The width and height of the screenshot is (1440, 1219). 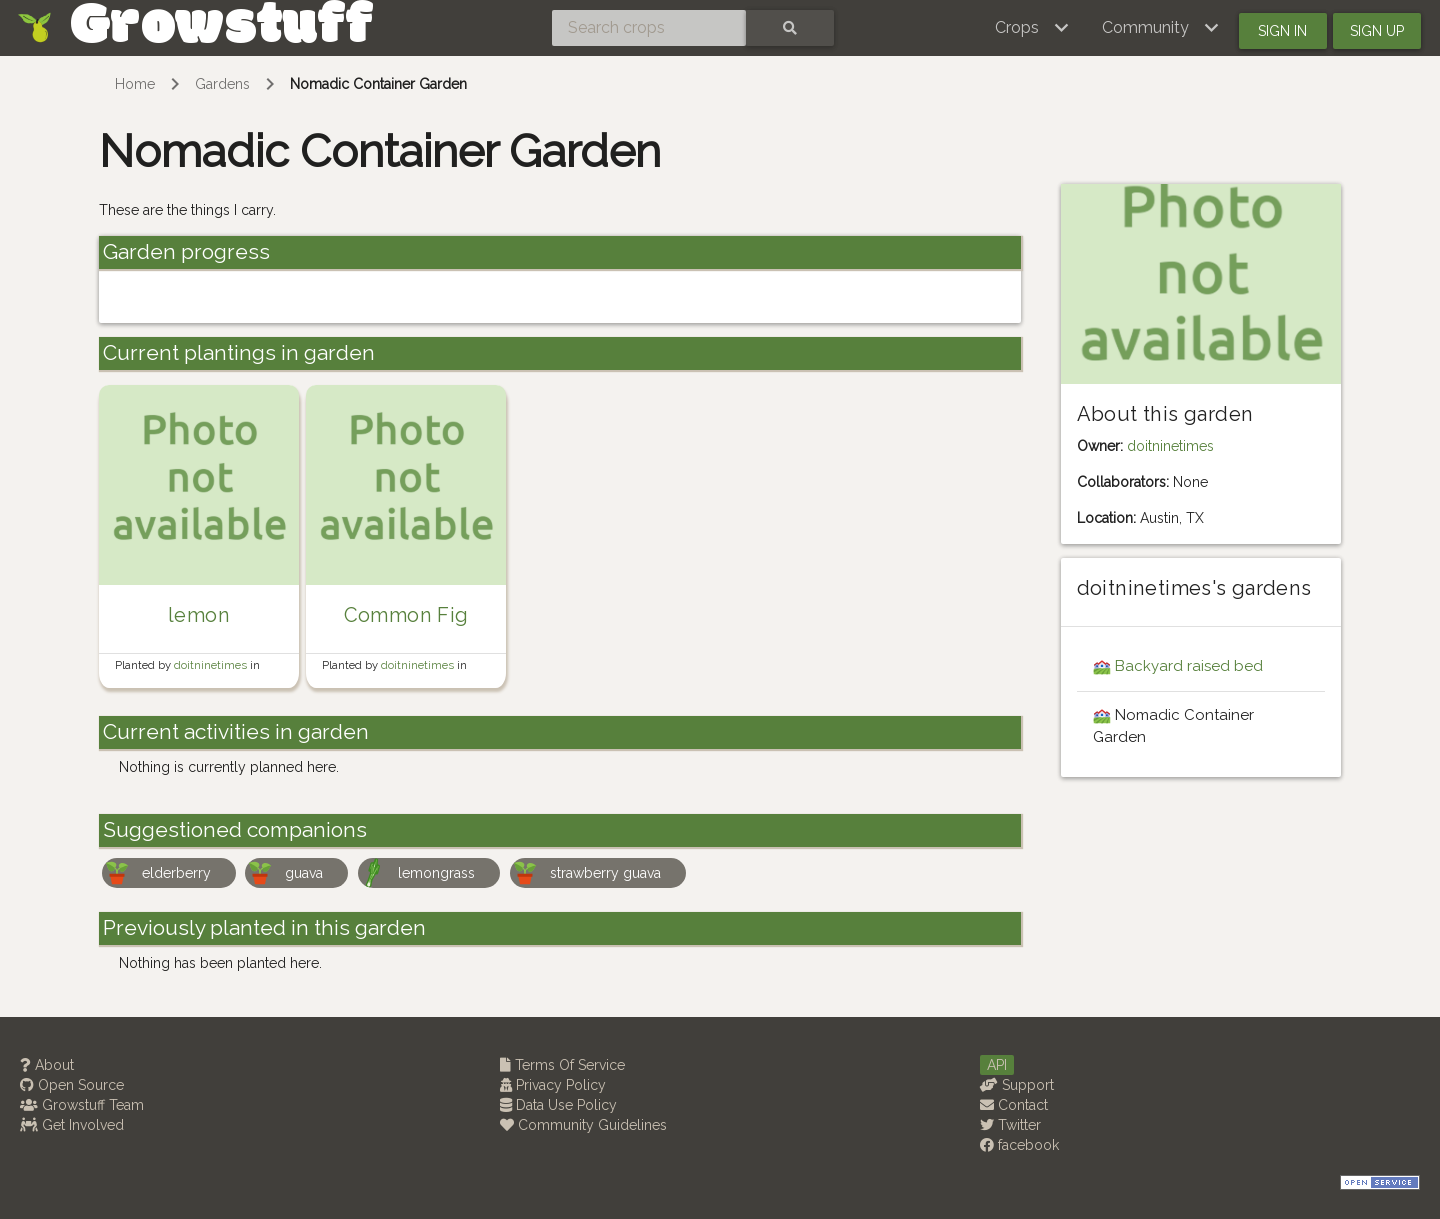 What do you see at coordinates (1282, 31) in the screenshot?
I see `Sign in` at bounding box center [1282, 31].